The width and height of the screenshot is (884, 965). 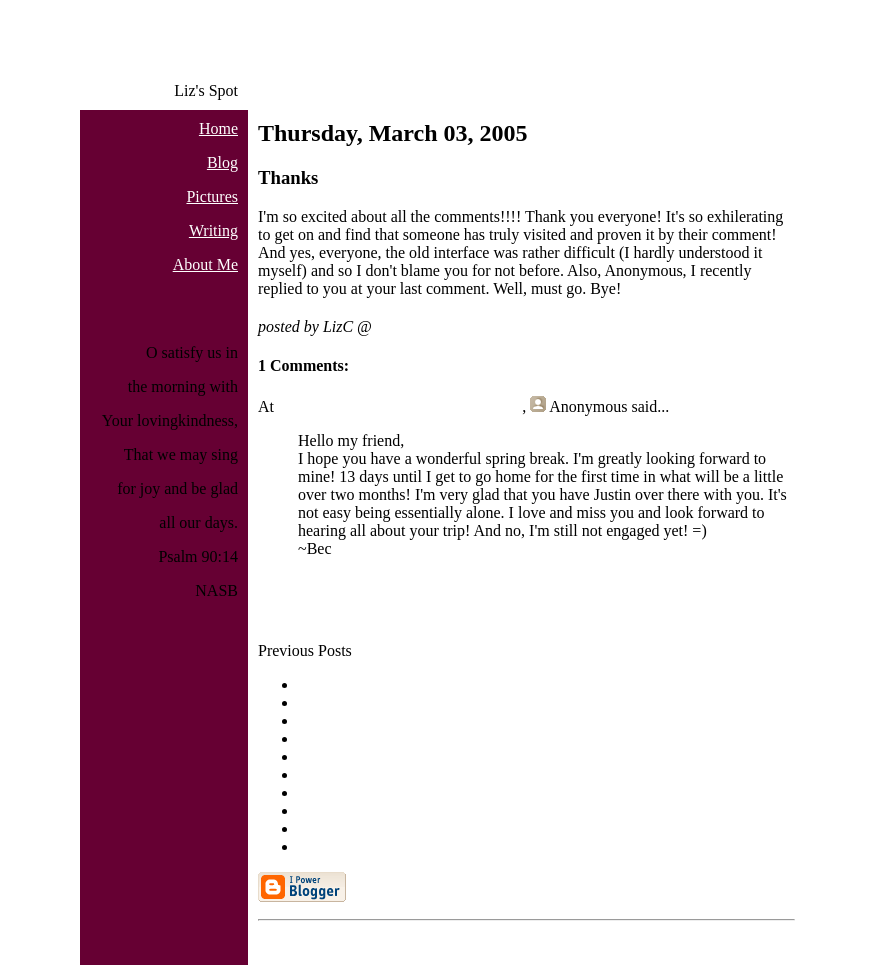 What do you see at coordinates (453, 810) in the screenshot?
I see `Writing Monday for Saturday: A Day in the City` at bounding box center [453, 810].